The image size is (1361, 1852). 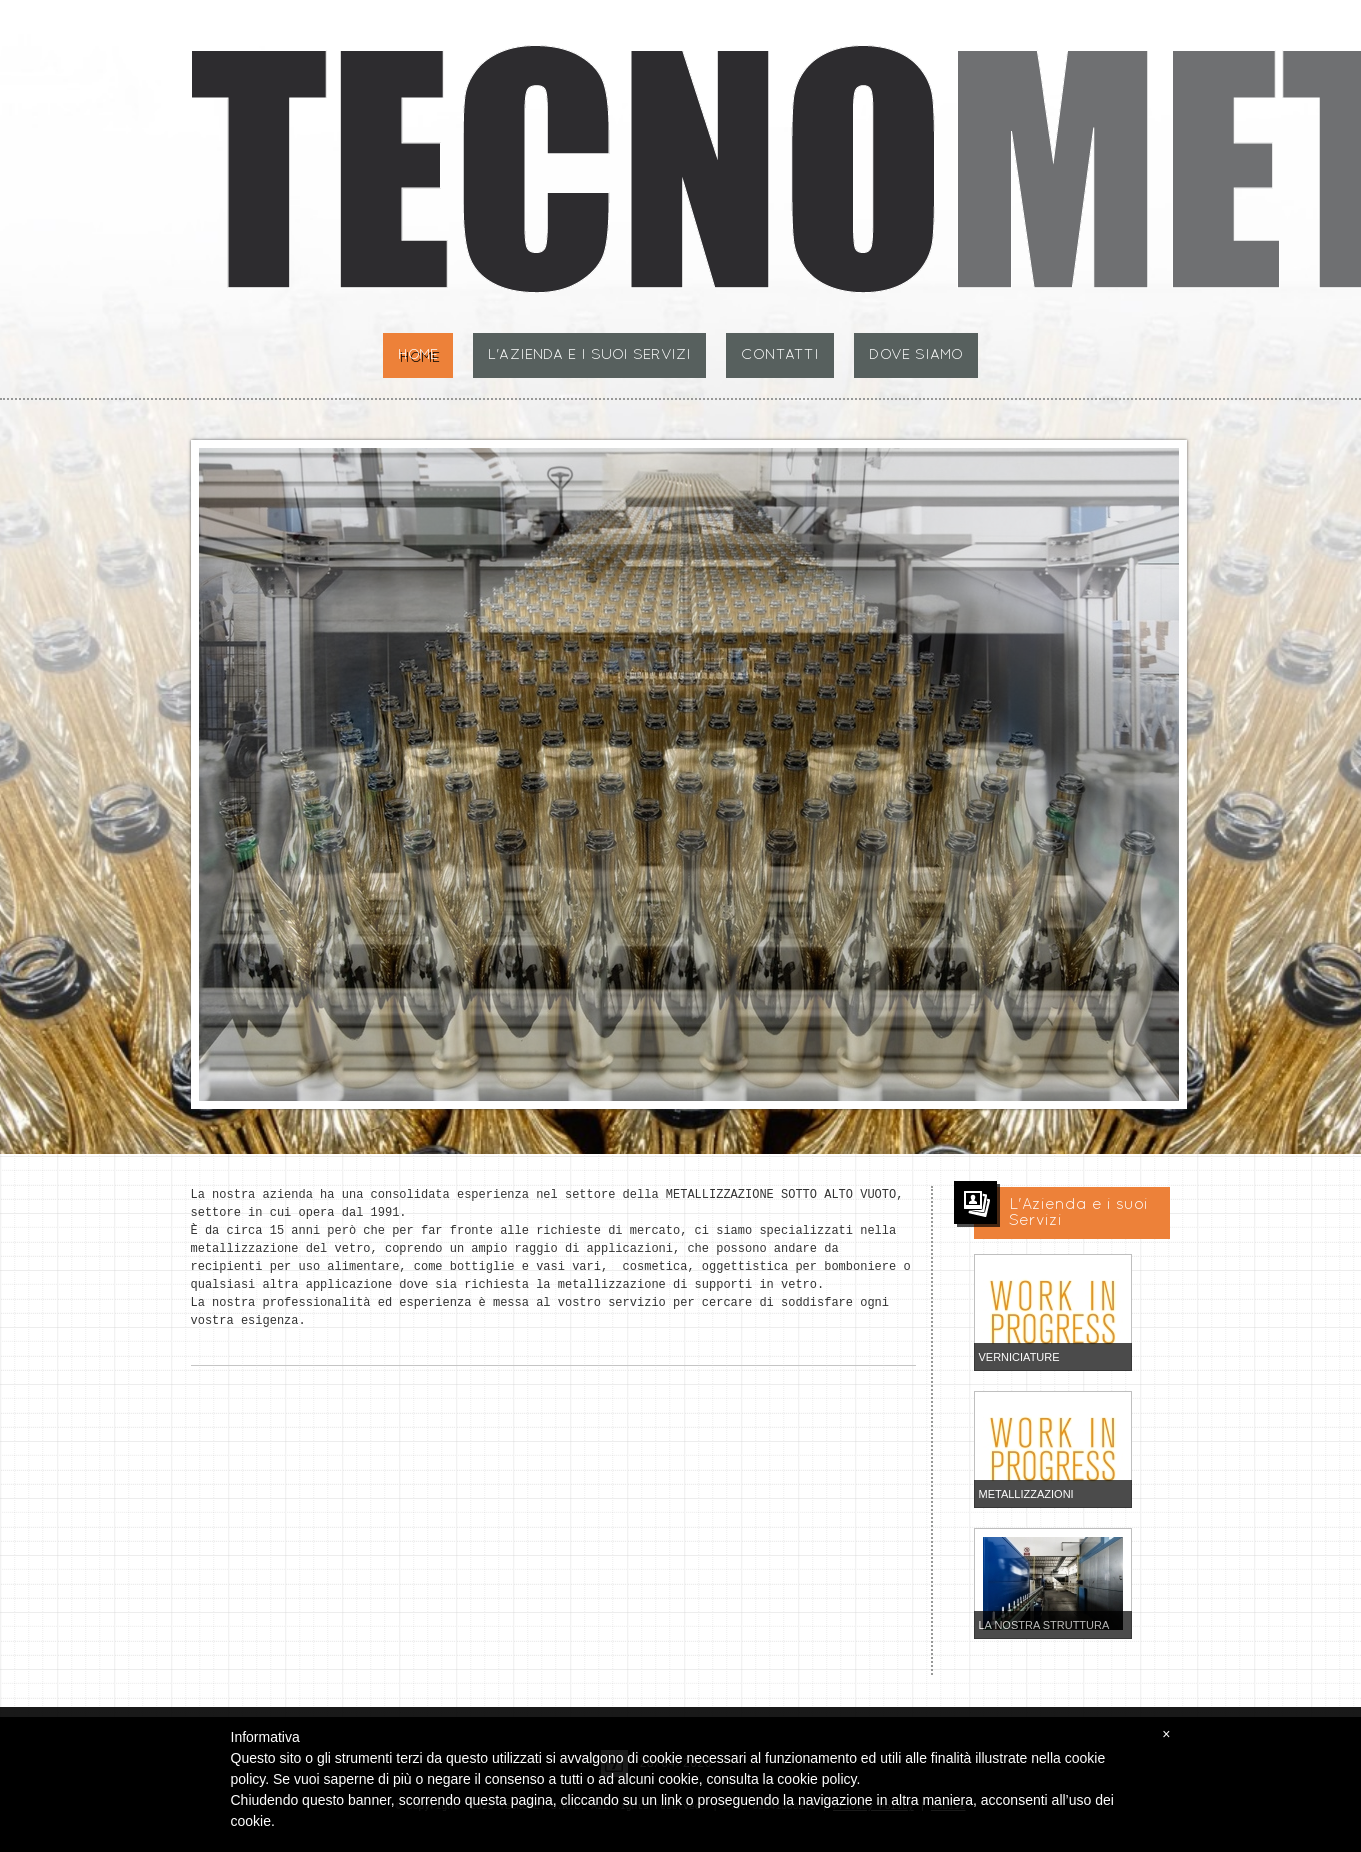 I want to click on L'Azienda e i suoi Servizi, so click(x=589, y=355).